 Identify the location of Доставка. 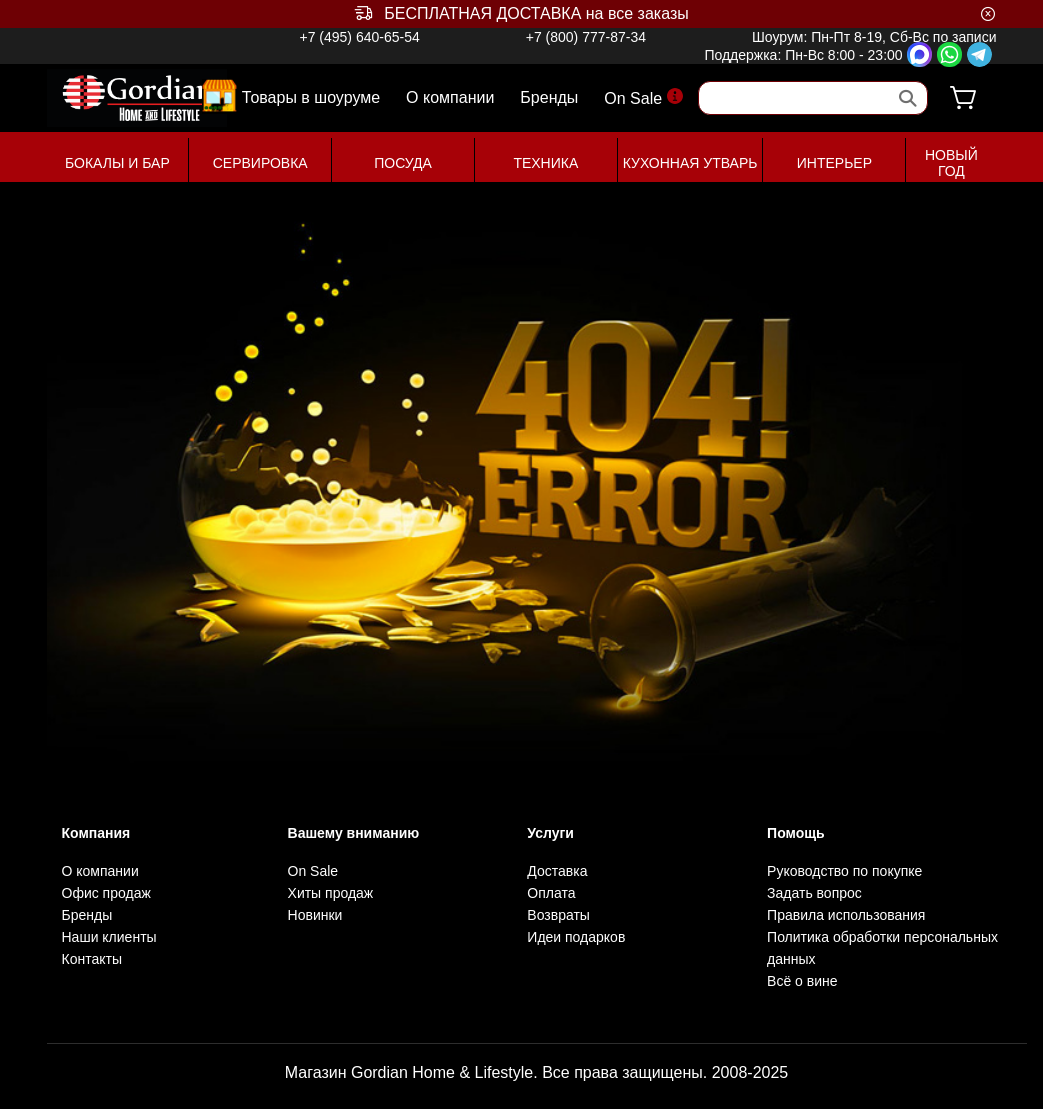
(557, 871).